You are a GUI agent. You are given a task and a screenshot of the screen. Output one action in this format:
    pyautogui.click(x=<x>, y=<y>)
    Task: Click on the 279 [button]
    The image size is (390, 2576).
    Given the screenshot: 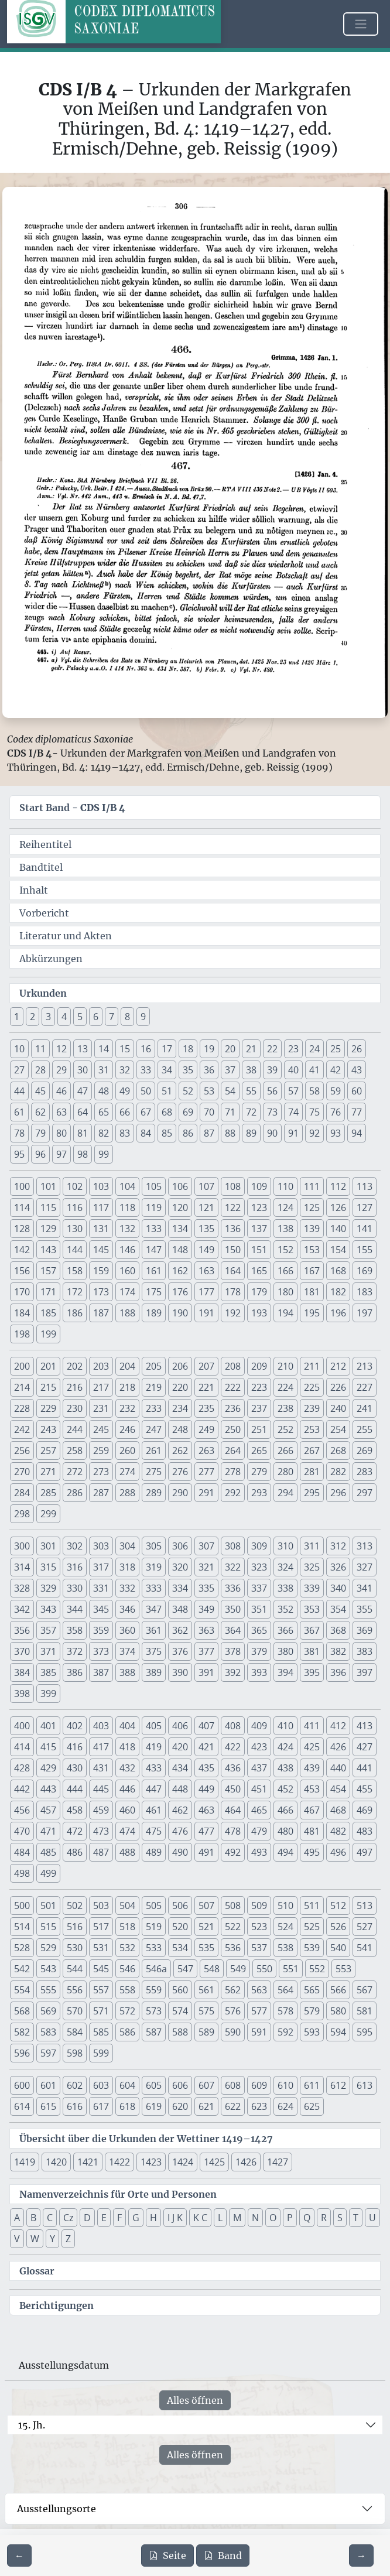 What is the action you would take?
    pyautogui.click(x=259, y=1471)
    